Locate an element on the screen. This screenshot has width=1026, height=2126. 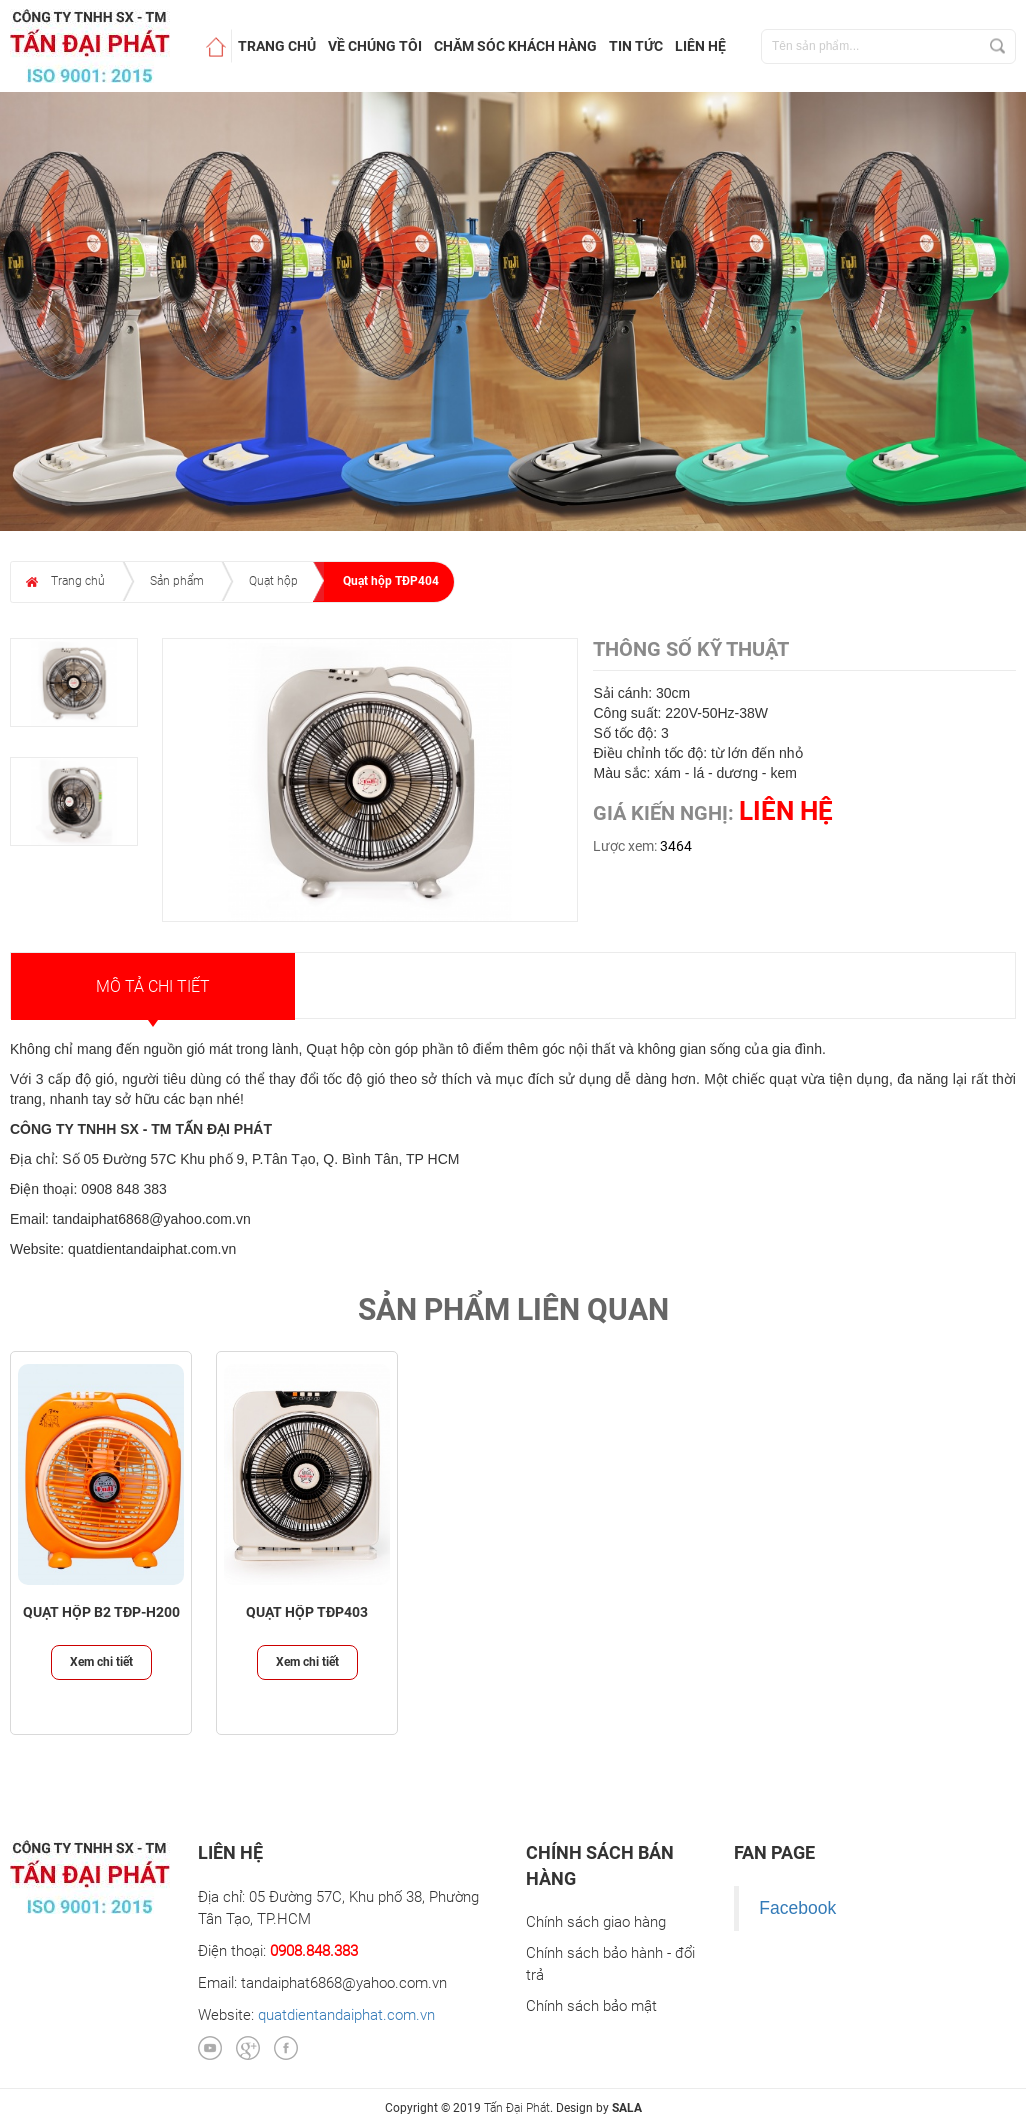
Chính sách bảo mật is located at coordinates (591, 2006).